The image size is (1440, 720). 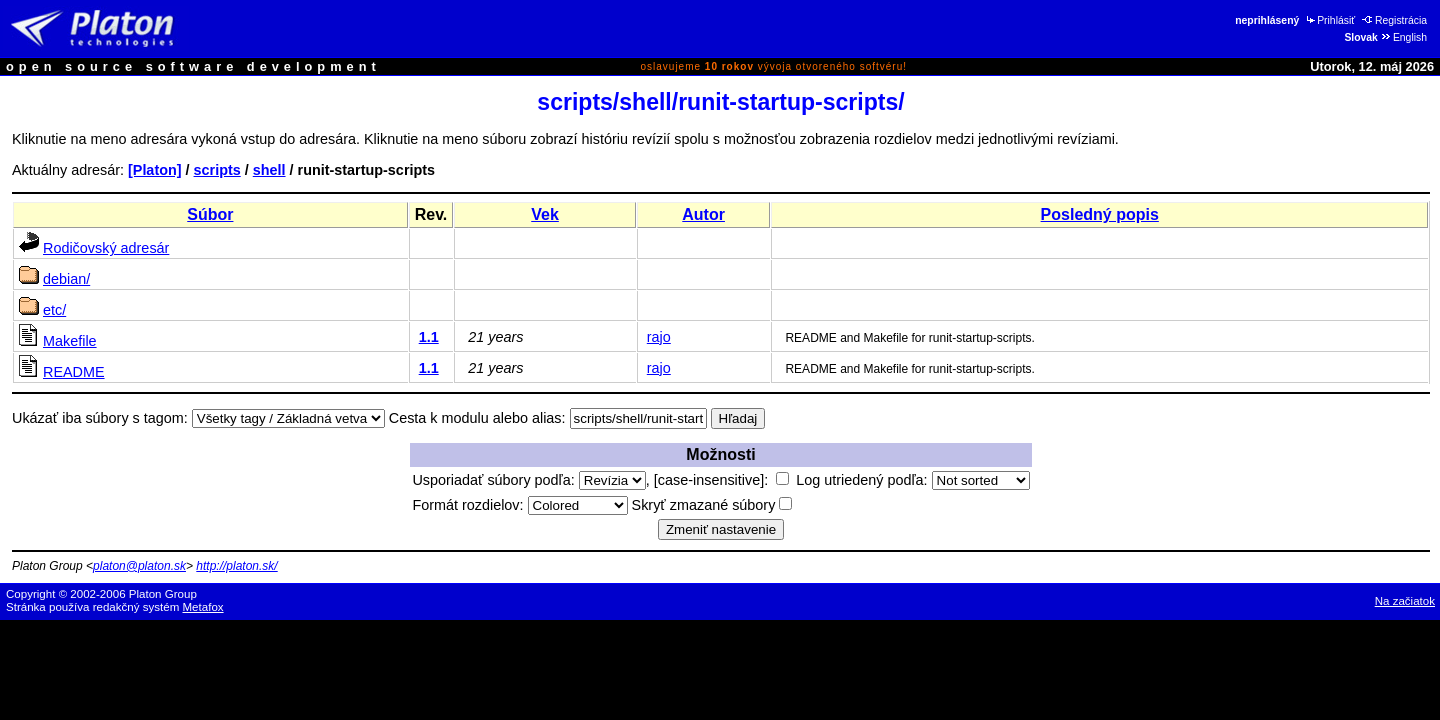 I want to click on Prihlásiť, so click(x=1329, y=20).